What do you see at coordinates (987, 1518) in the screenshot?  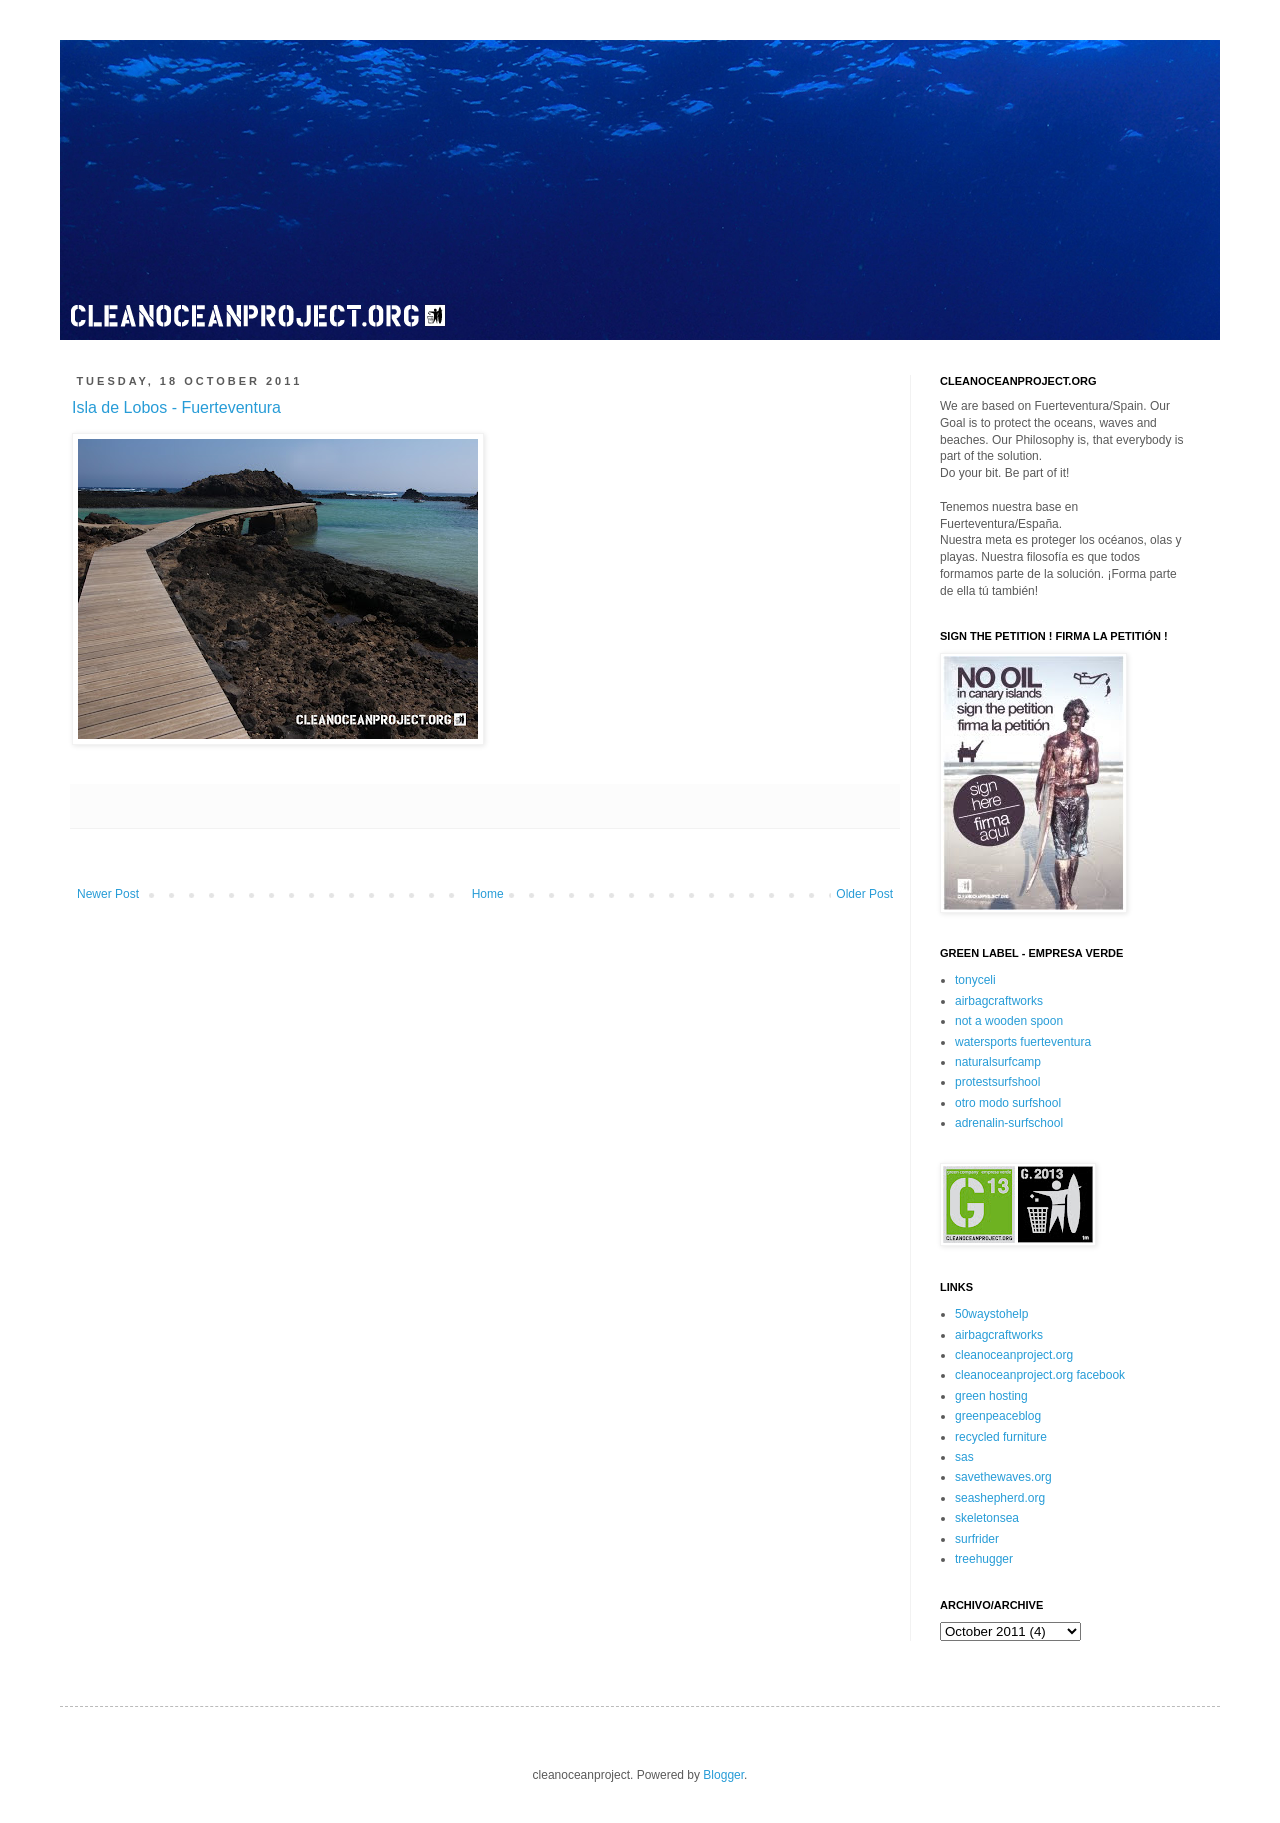 I see `skeletonsea` at bounding box center [987, 1518].